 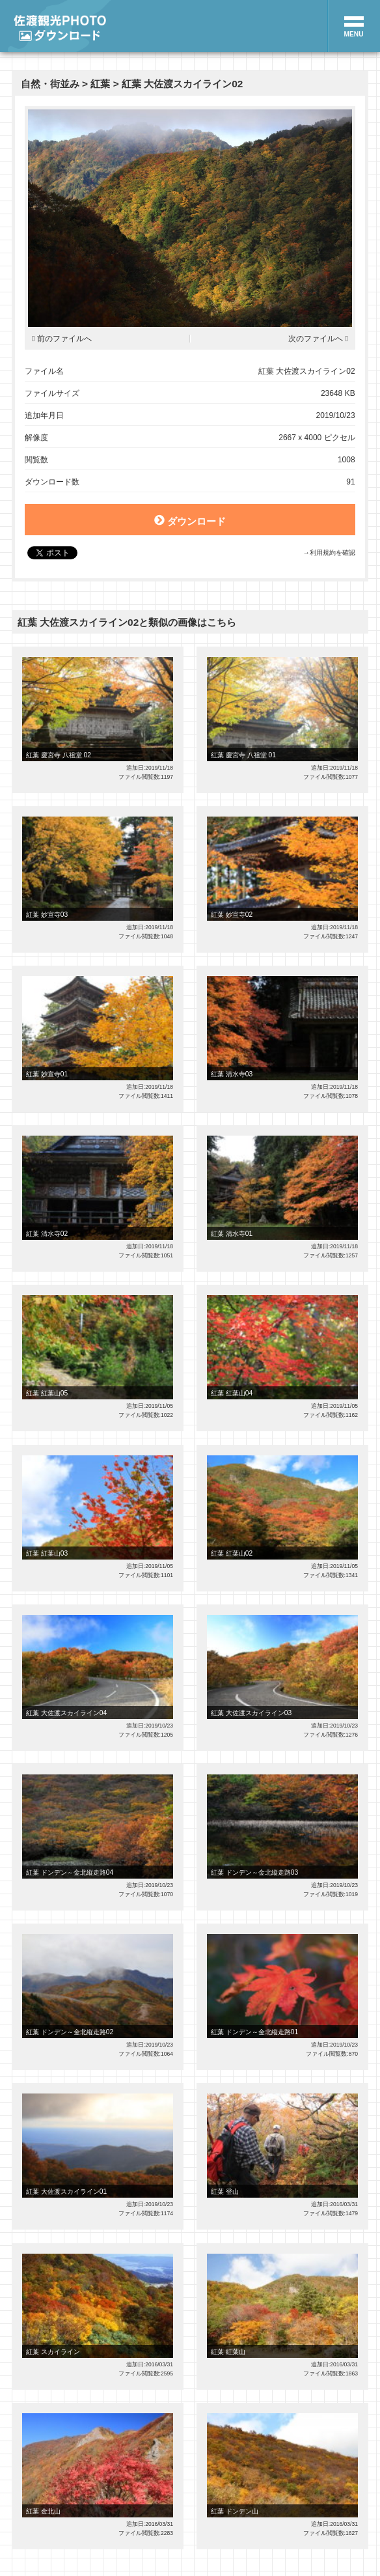 I want to click on →利用規約を確認, so click(x=329, y=552).